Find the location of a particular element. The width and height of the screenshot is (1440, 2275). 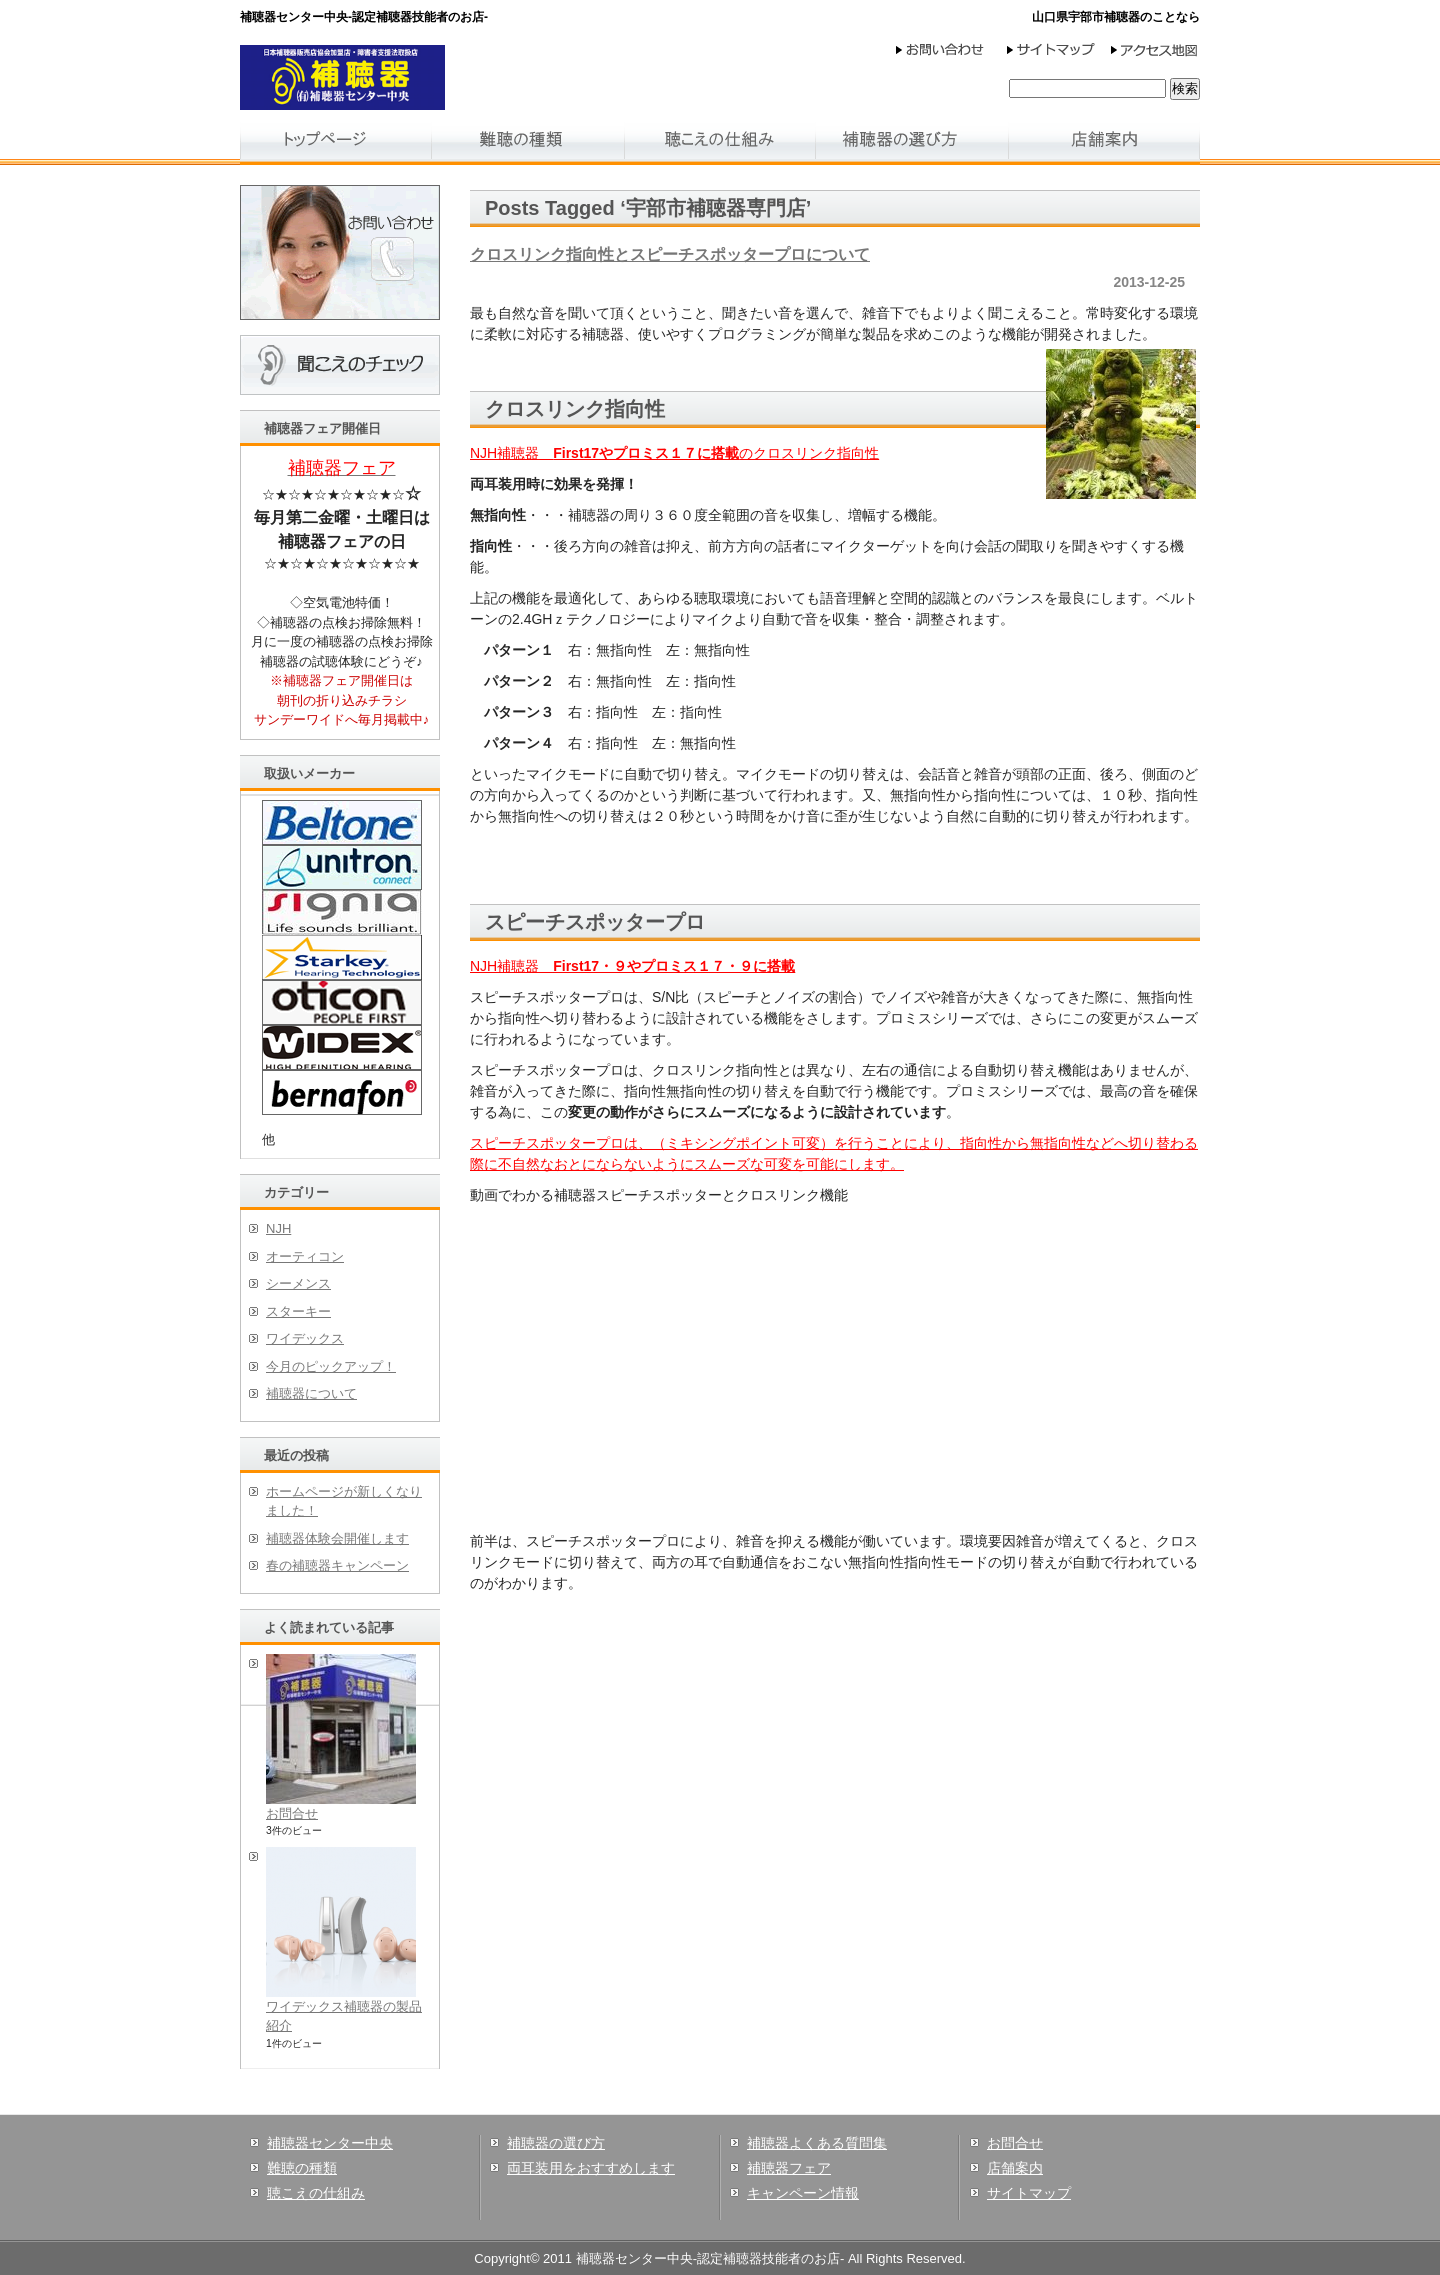

聴こえの仕組み is located at coordinates (316, 2193).